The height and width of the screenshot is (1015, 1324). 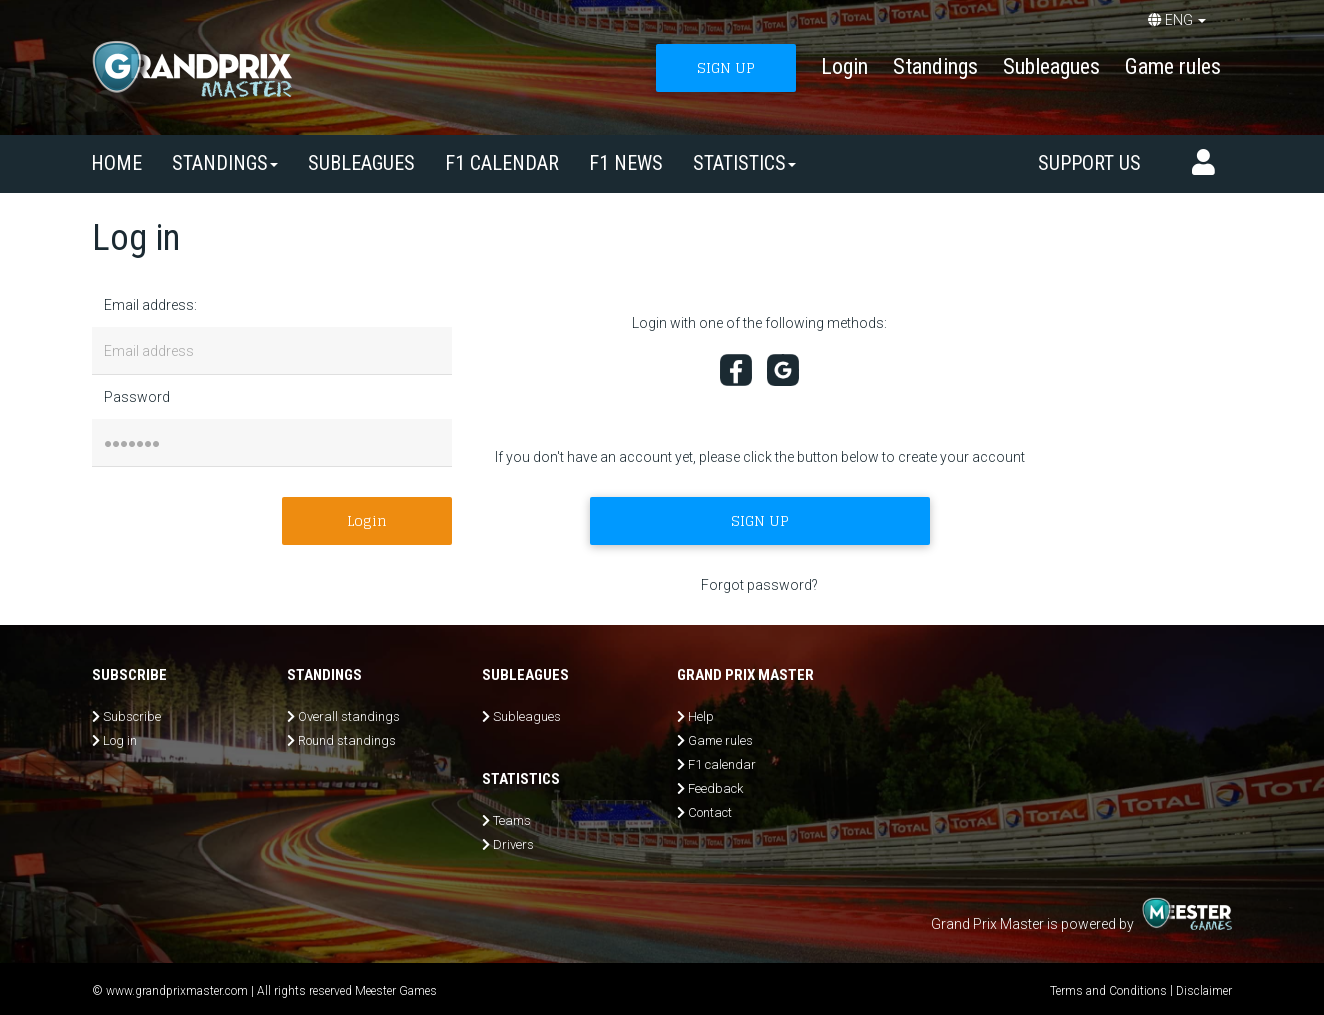 I want to click on Feedback, so click(x=715, y=788).